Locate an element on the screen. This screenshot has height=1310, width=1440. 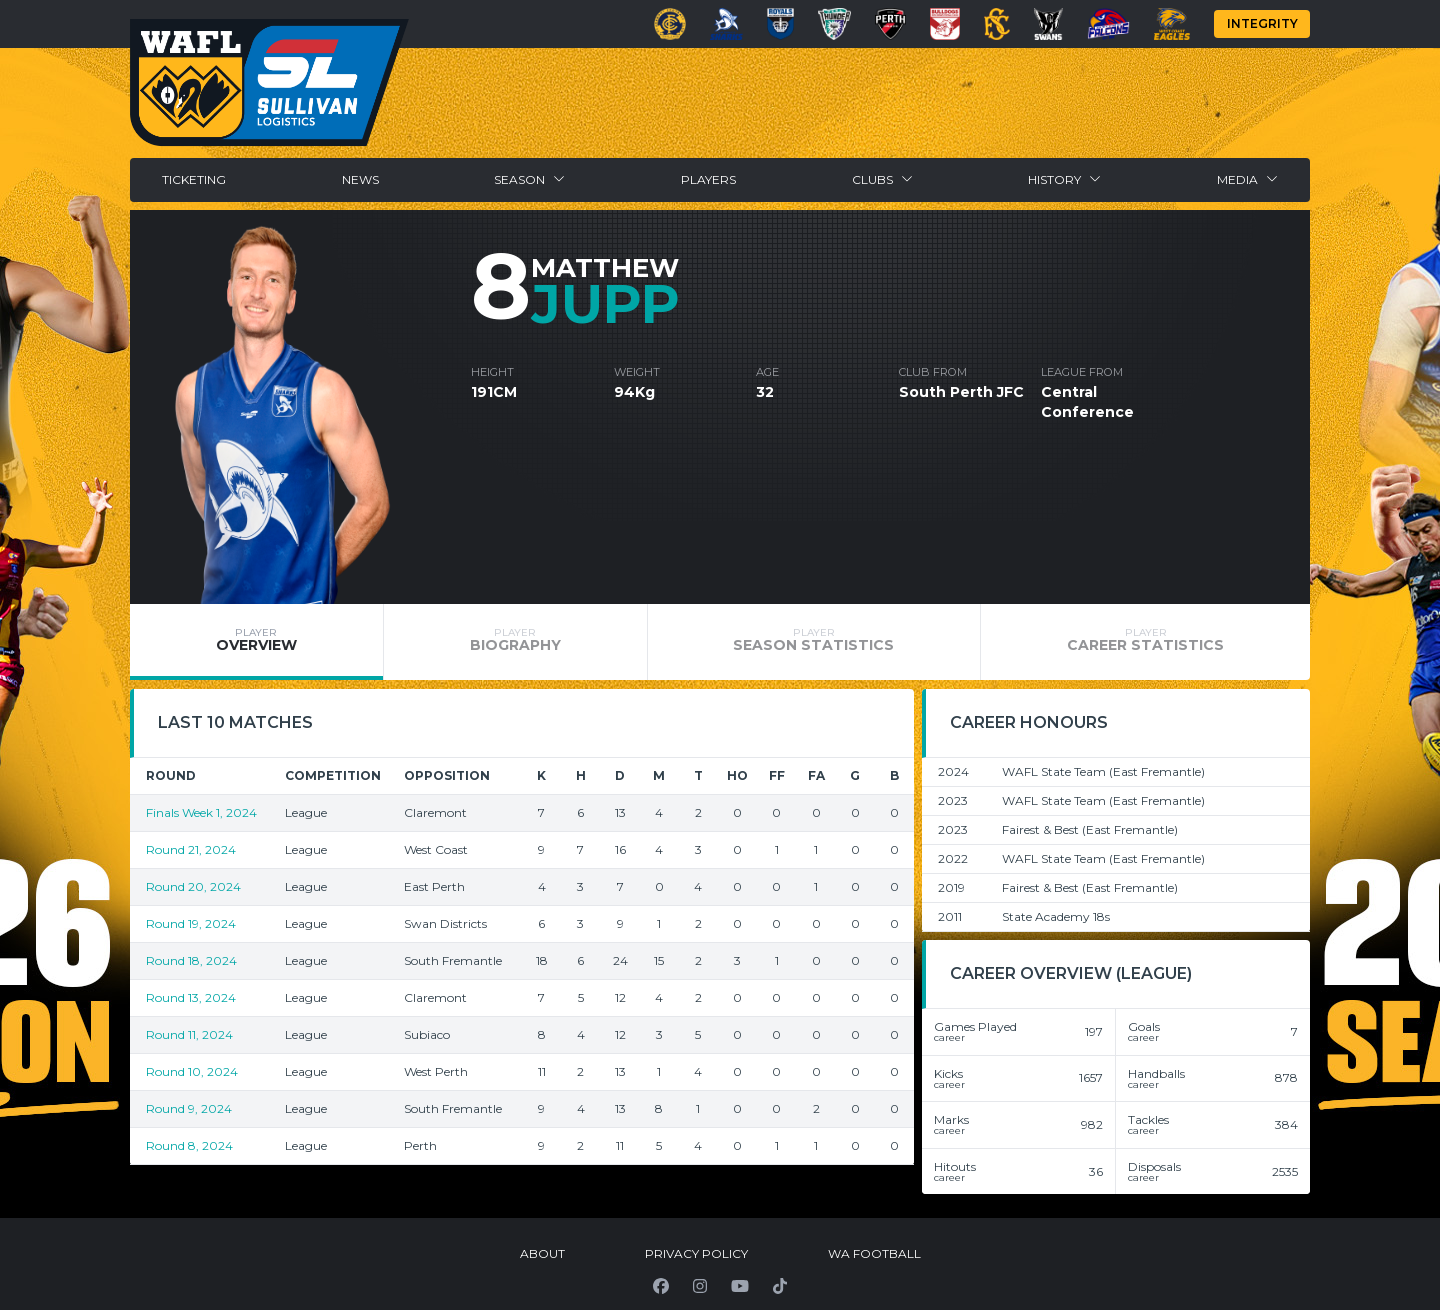
Round 9, 2024 is located at coordinates (189, 1108).